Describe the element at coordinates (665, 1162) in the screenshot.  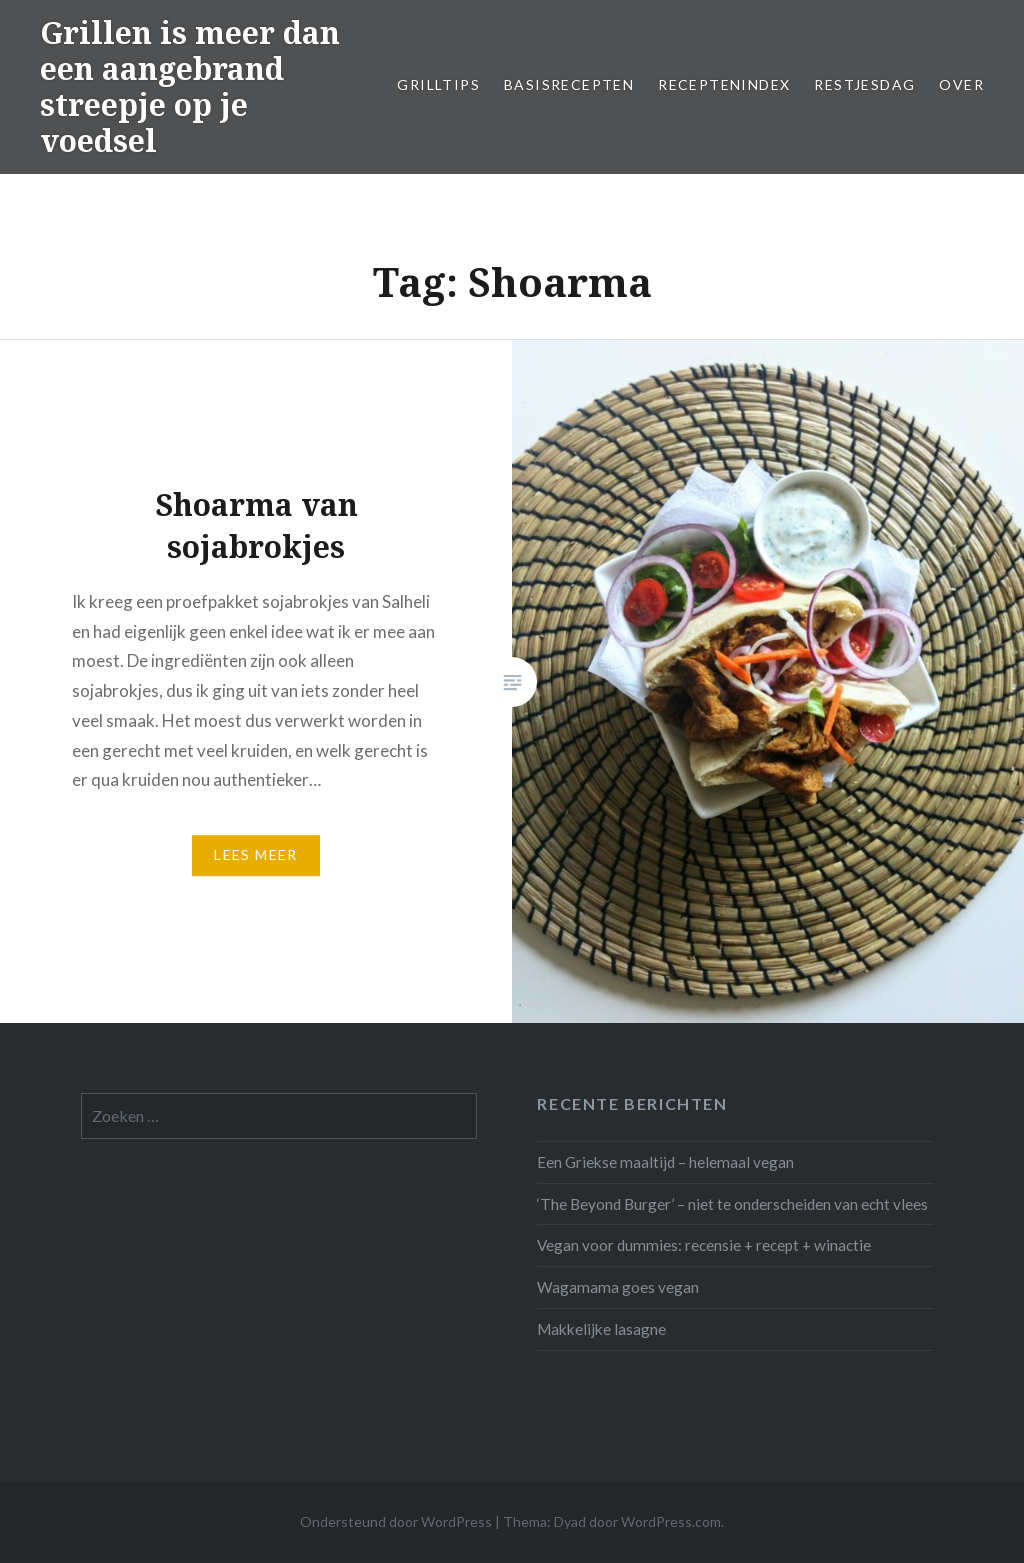
I see `Een Griekse maaltijd – helemaal vegan` at that location.